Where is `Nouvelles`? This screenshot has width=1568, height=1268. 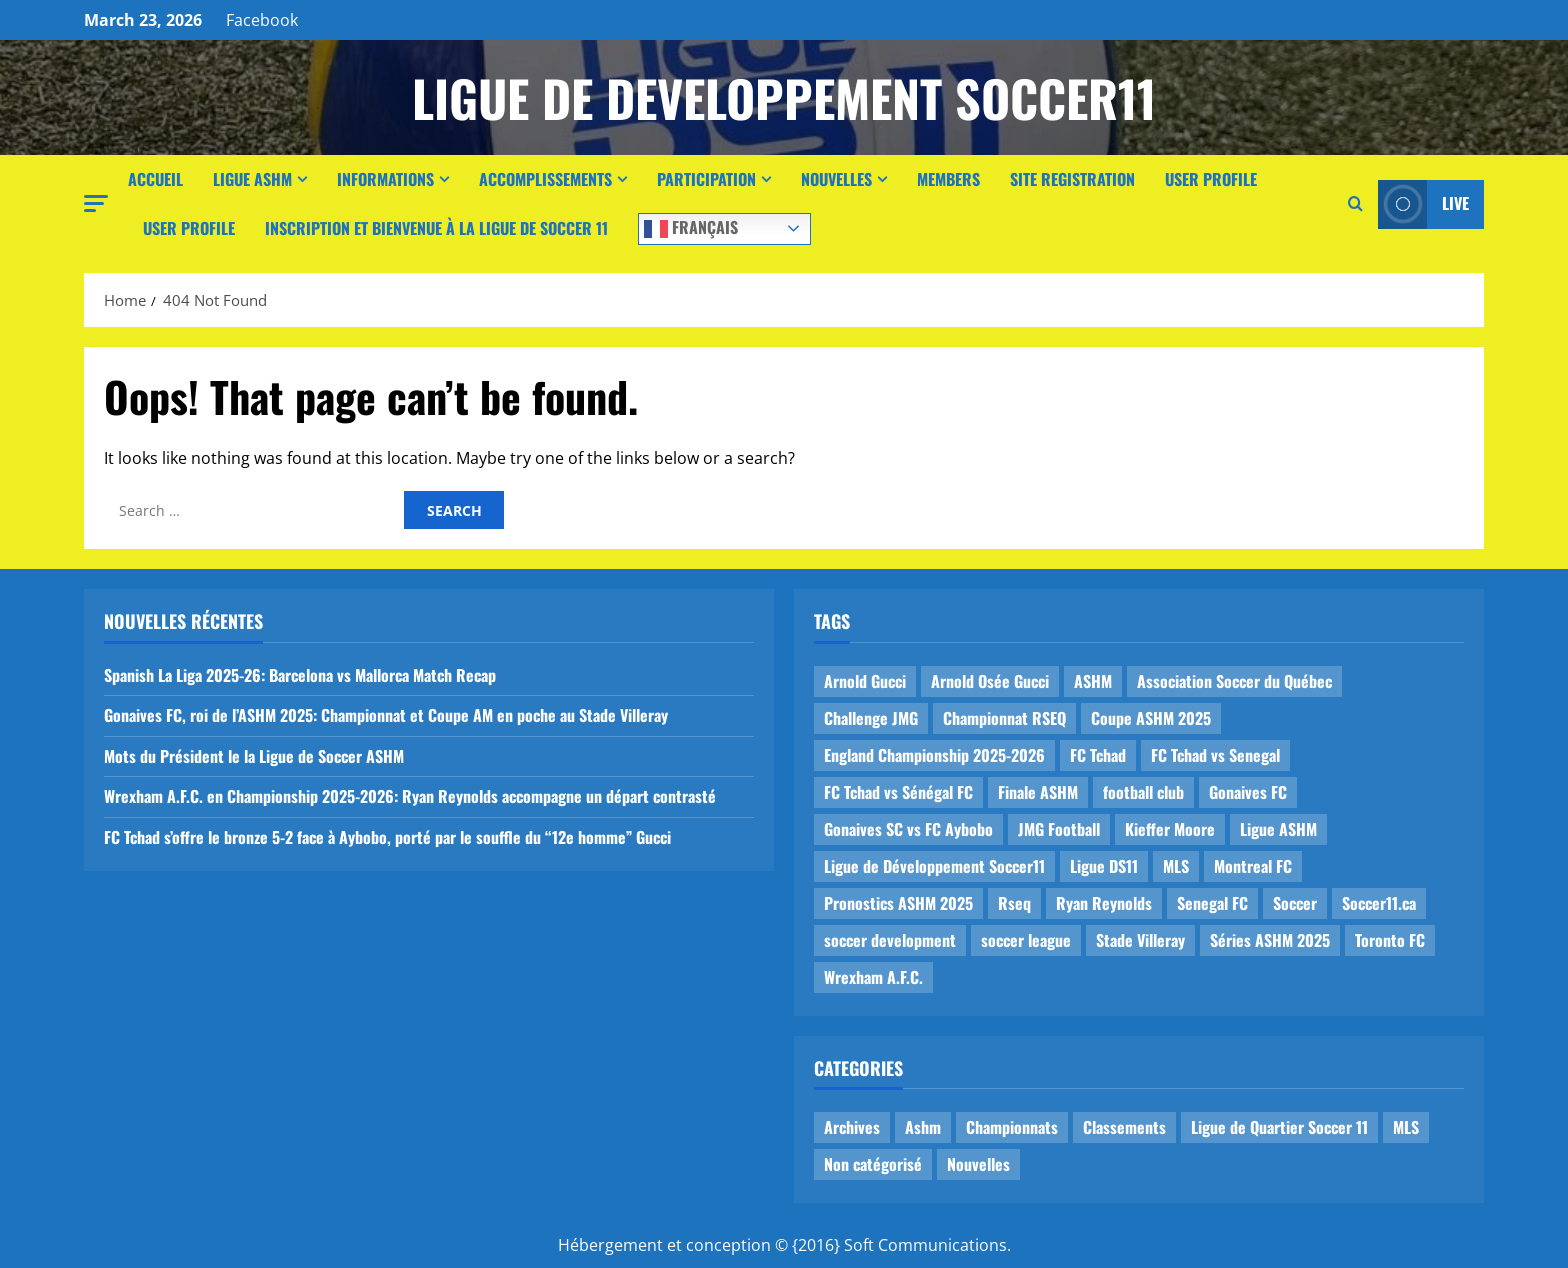 Nouvelles is located at coordinates (836, 179).